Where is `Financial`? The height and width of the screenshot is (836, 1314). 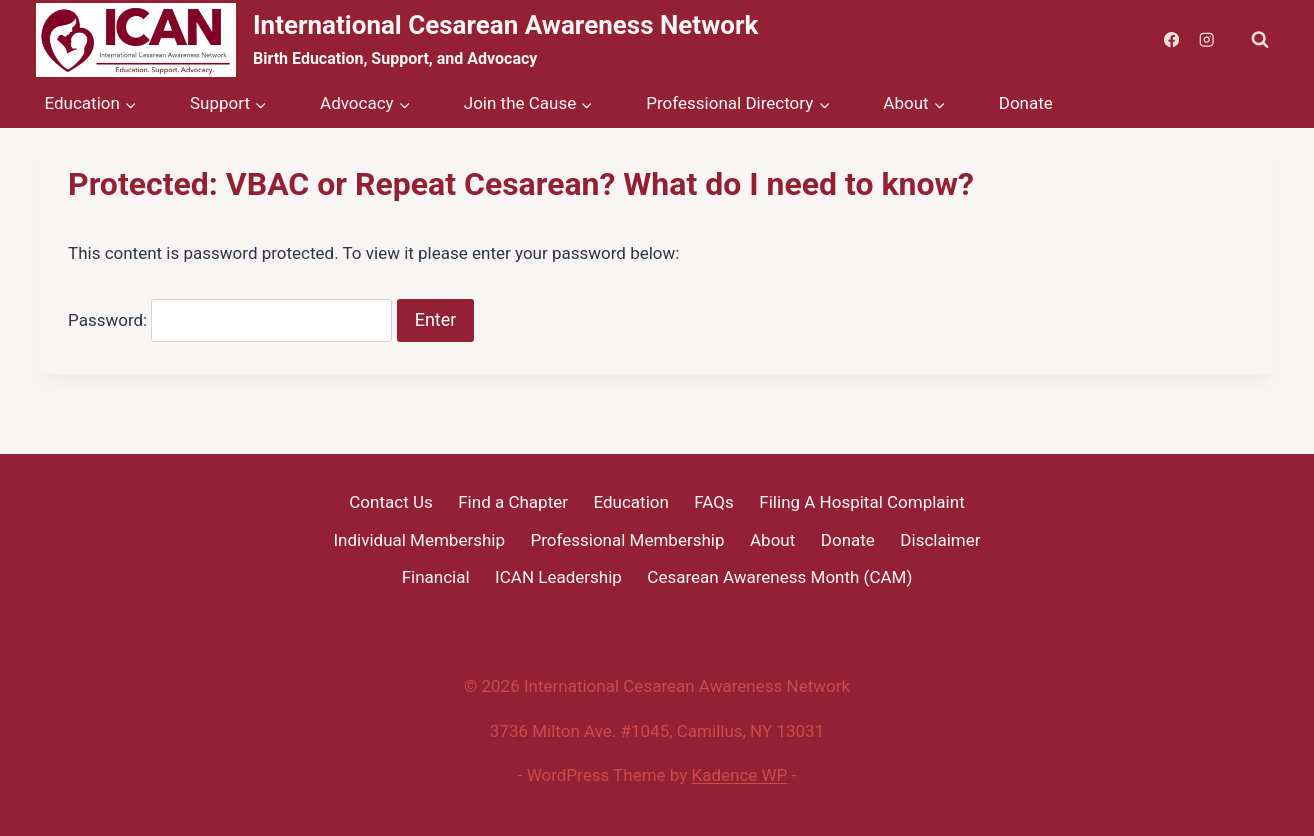 Financial is located at coordinates (436, 577).